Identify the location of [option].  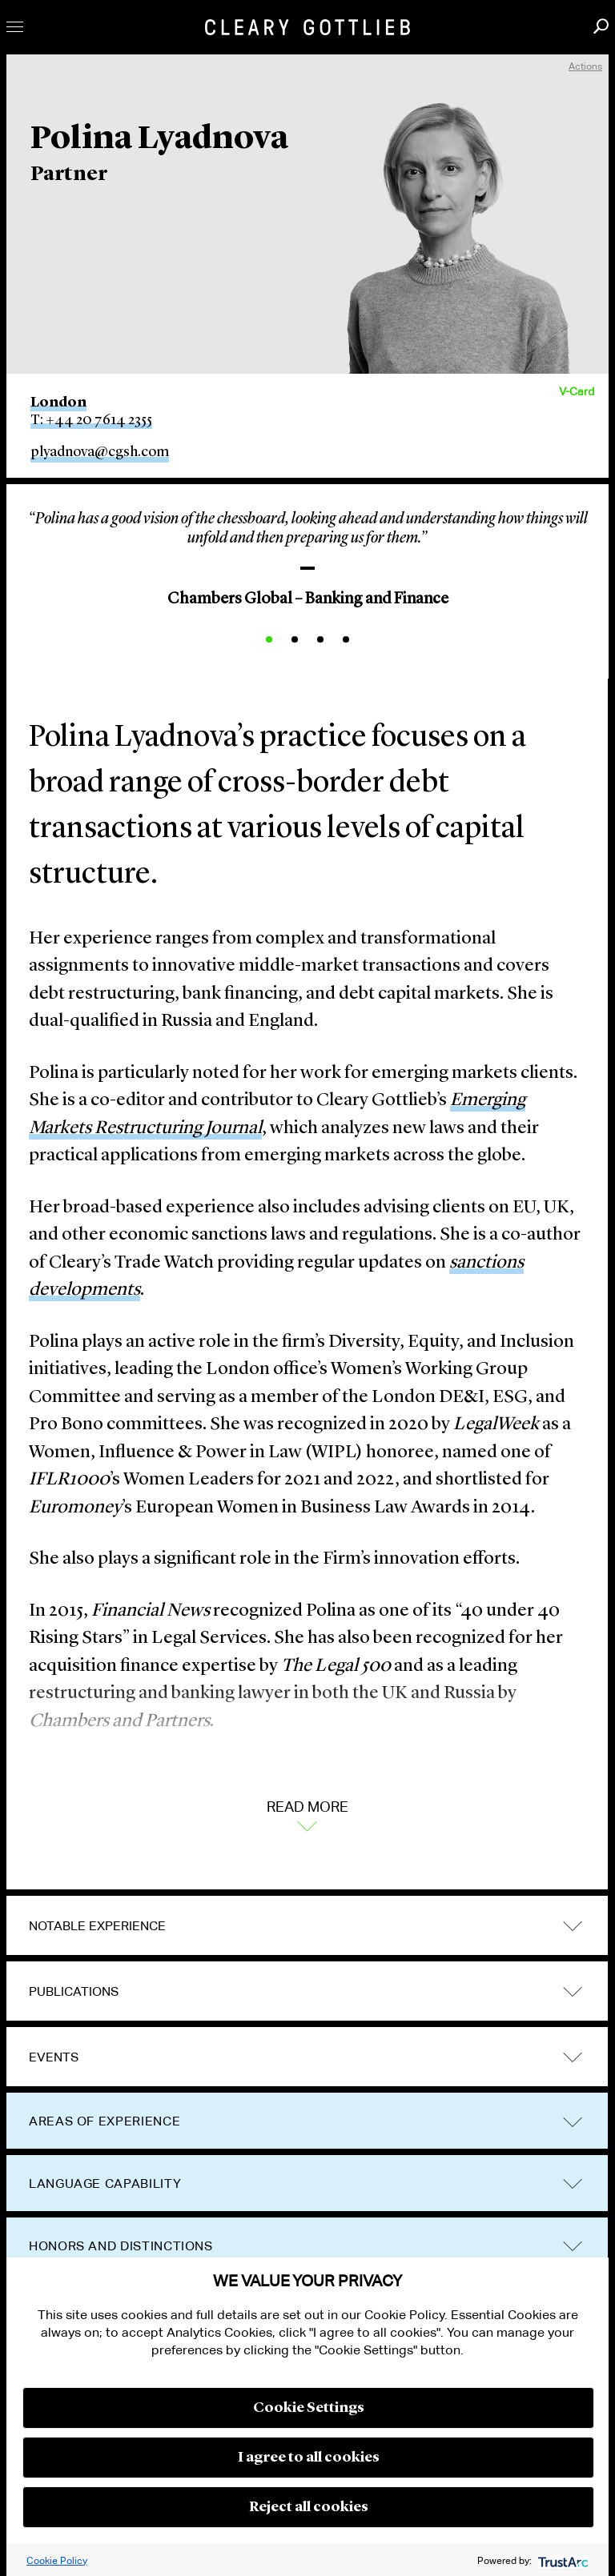
(307, 554).